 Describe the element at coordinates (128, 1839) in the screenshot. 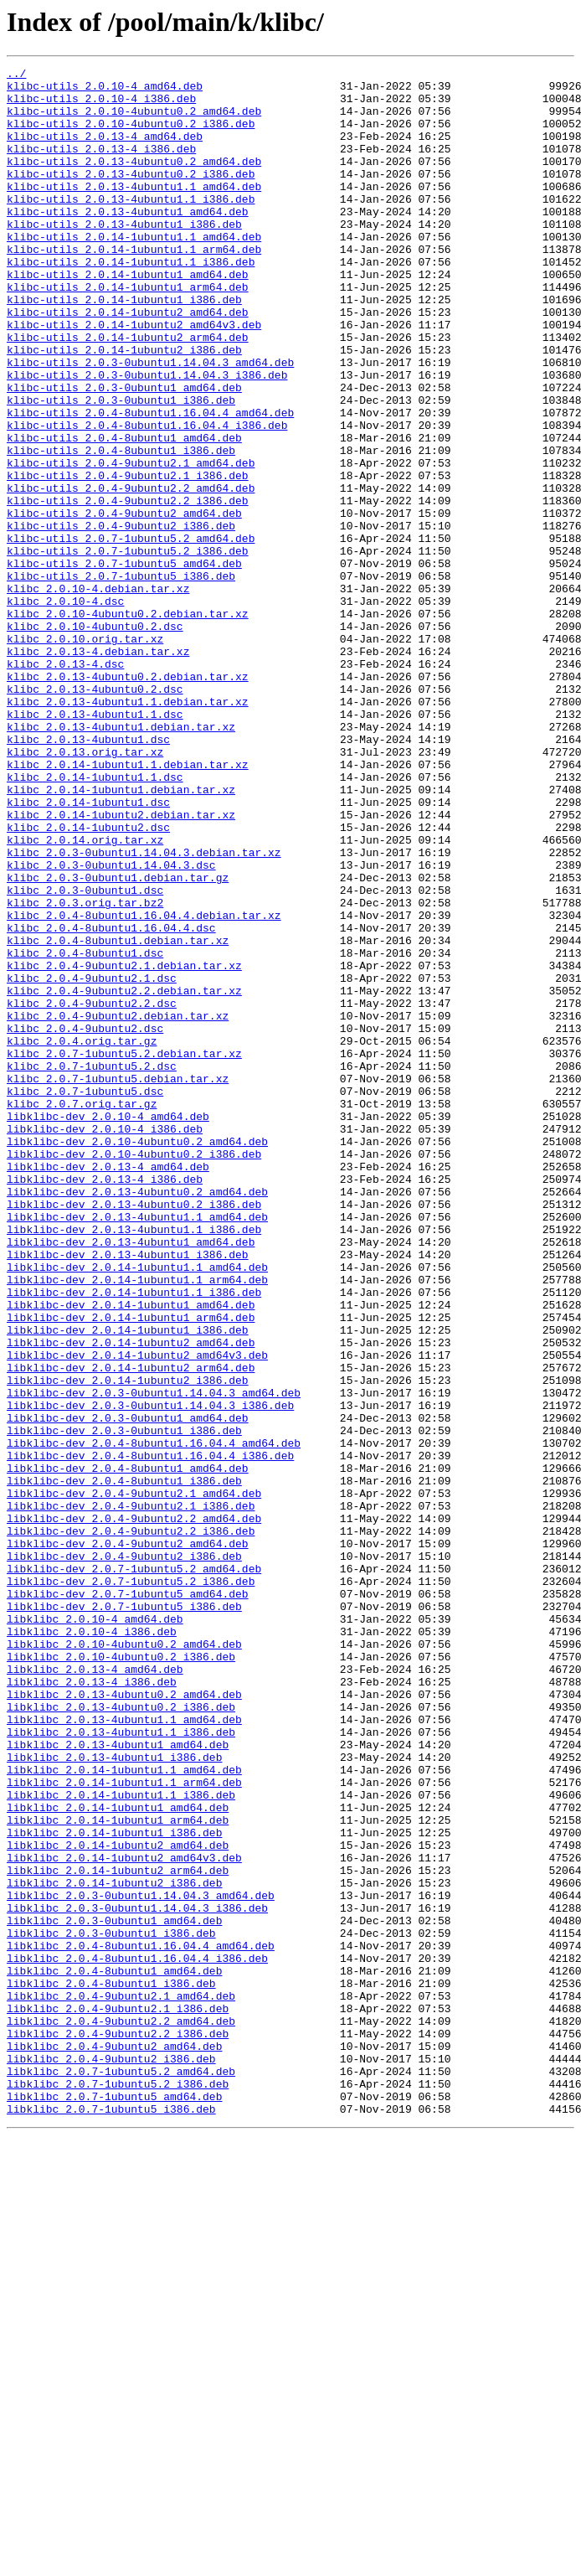

I see `libklibc-dev_2.0.4-9ubuntu2_amd64.deb` at that location.